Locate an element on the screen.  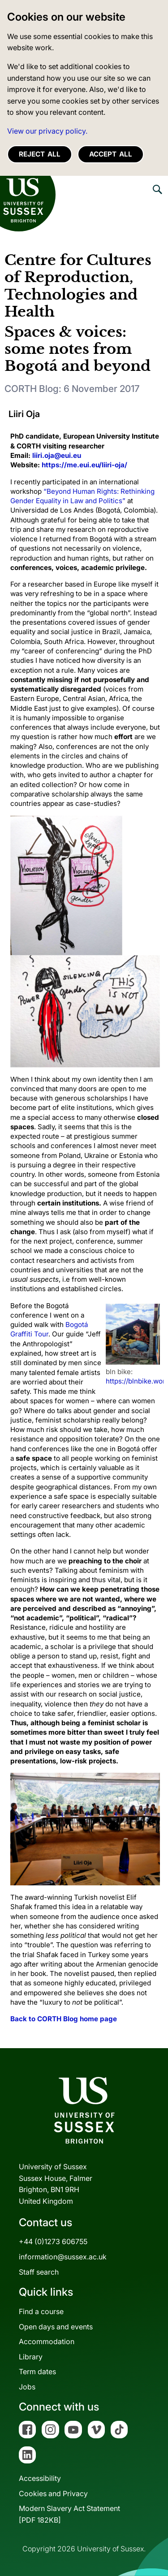
Library is located at coordinates (31, 2356).